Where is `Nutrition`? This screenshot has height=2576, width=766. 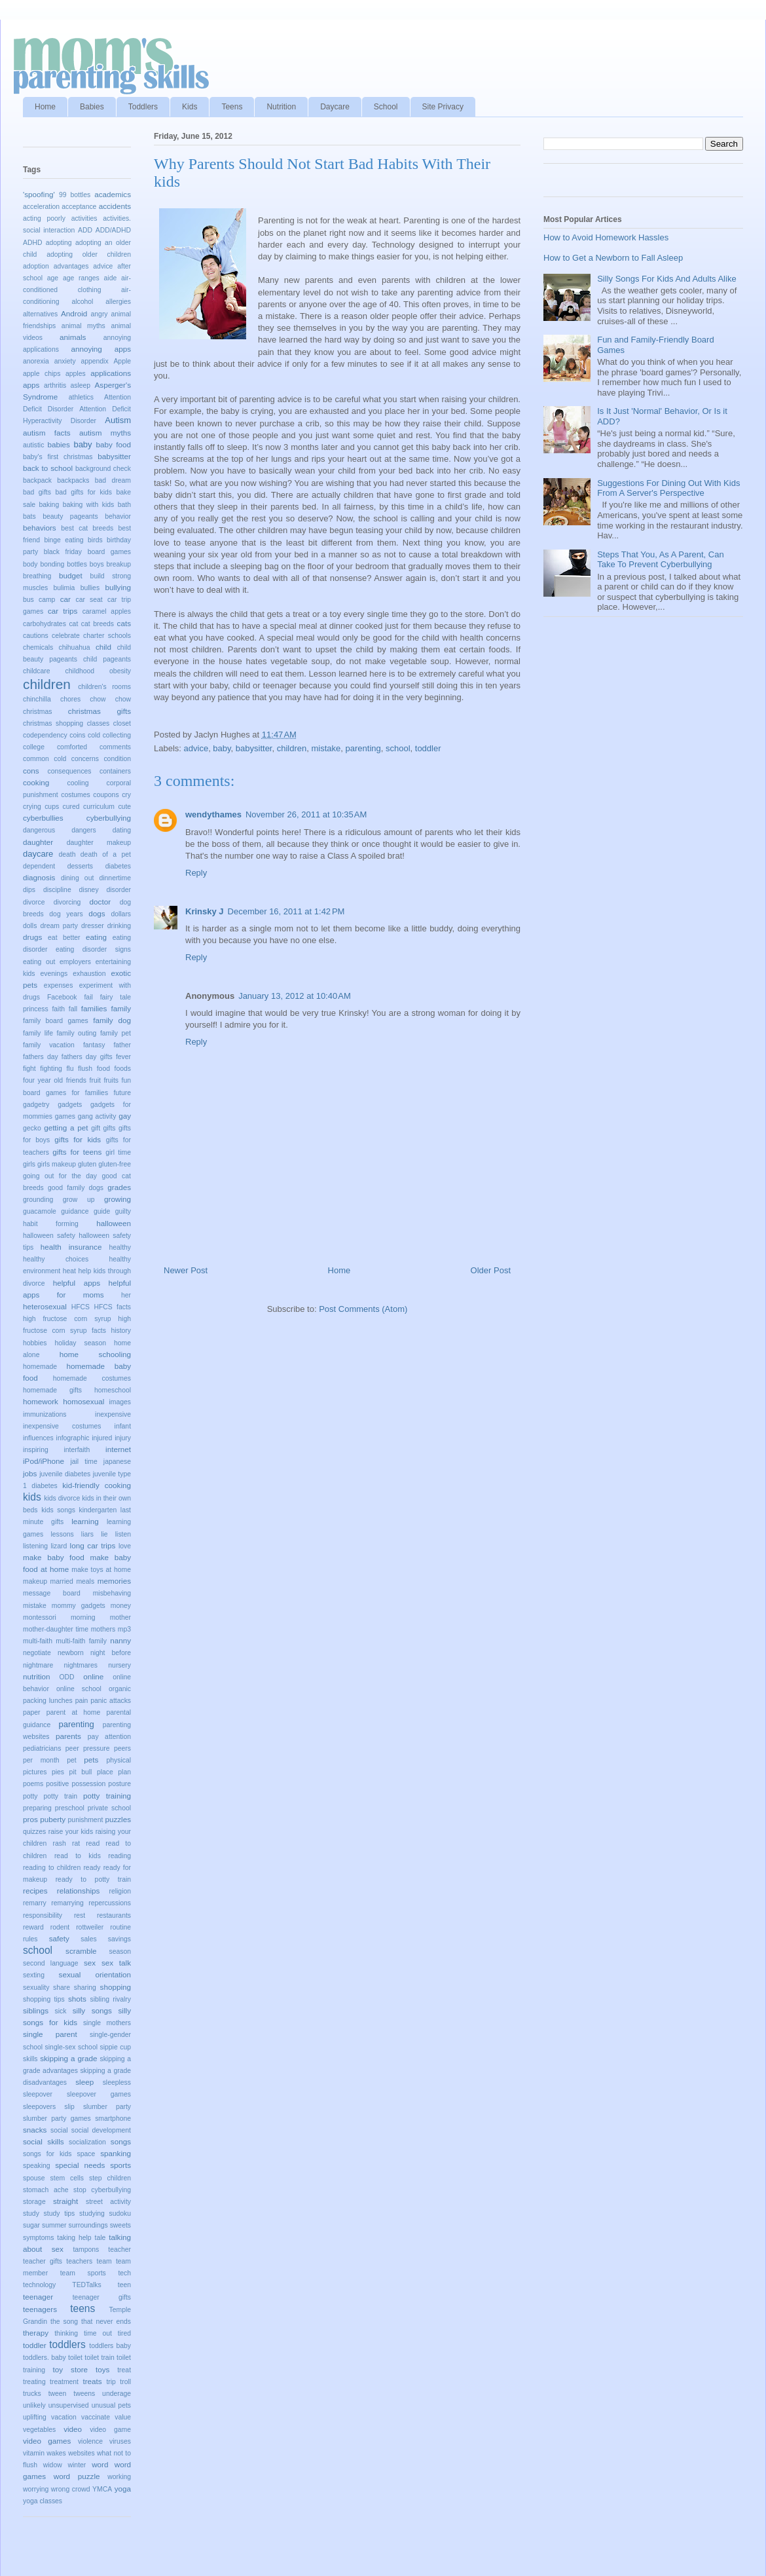
Nutrition is located at coordinates (281, 106).